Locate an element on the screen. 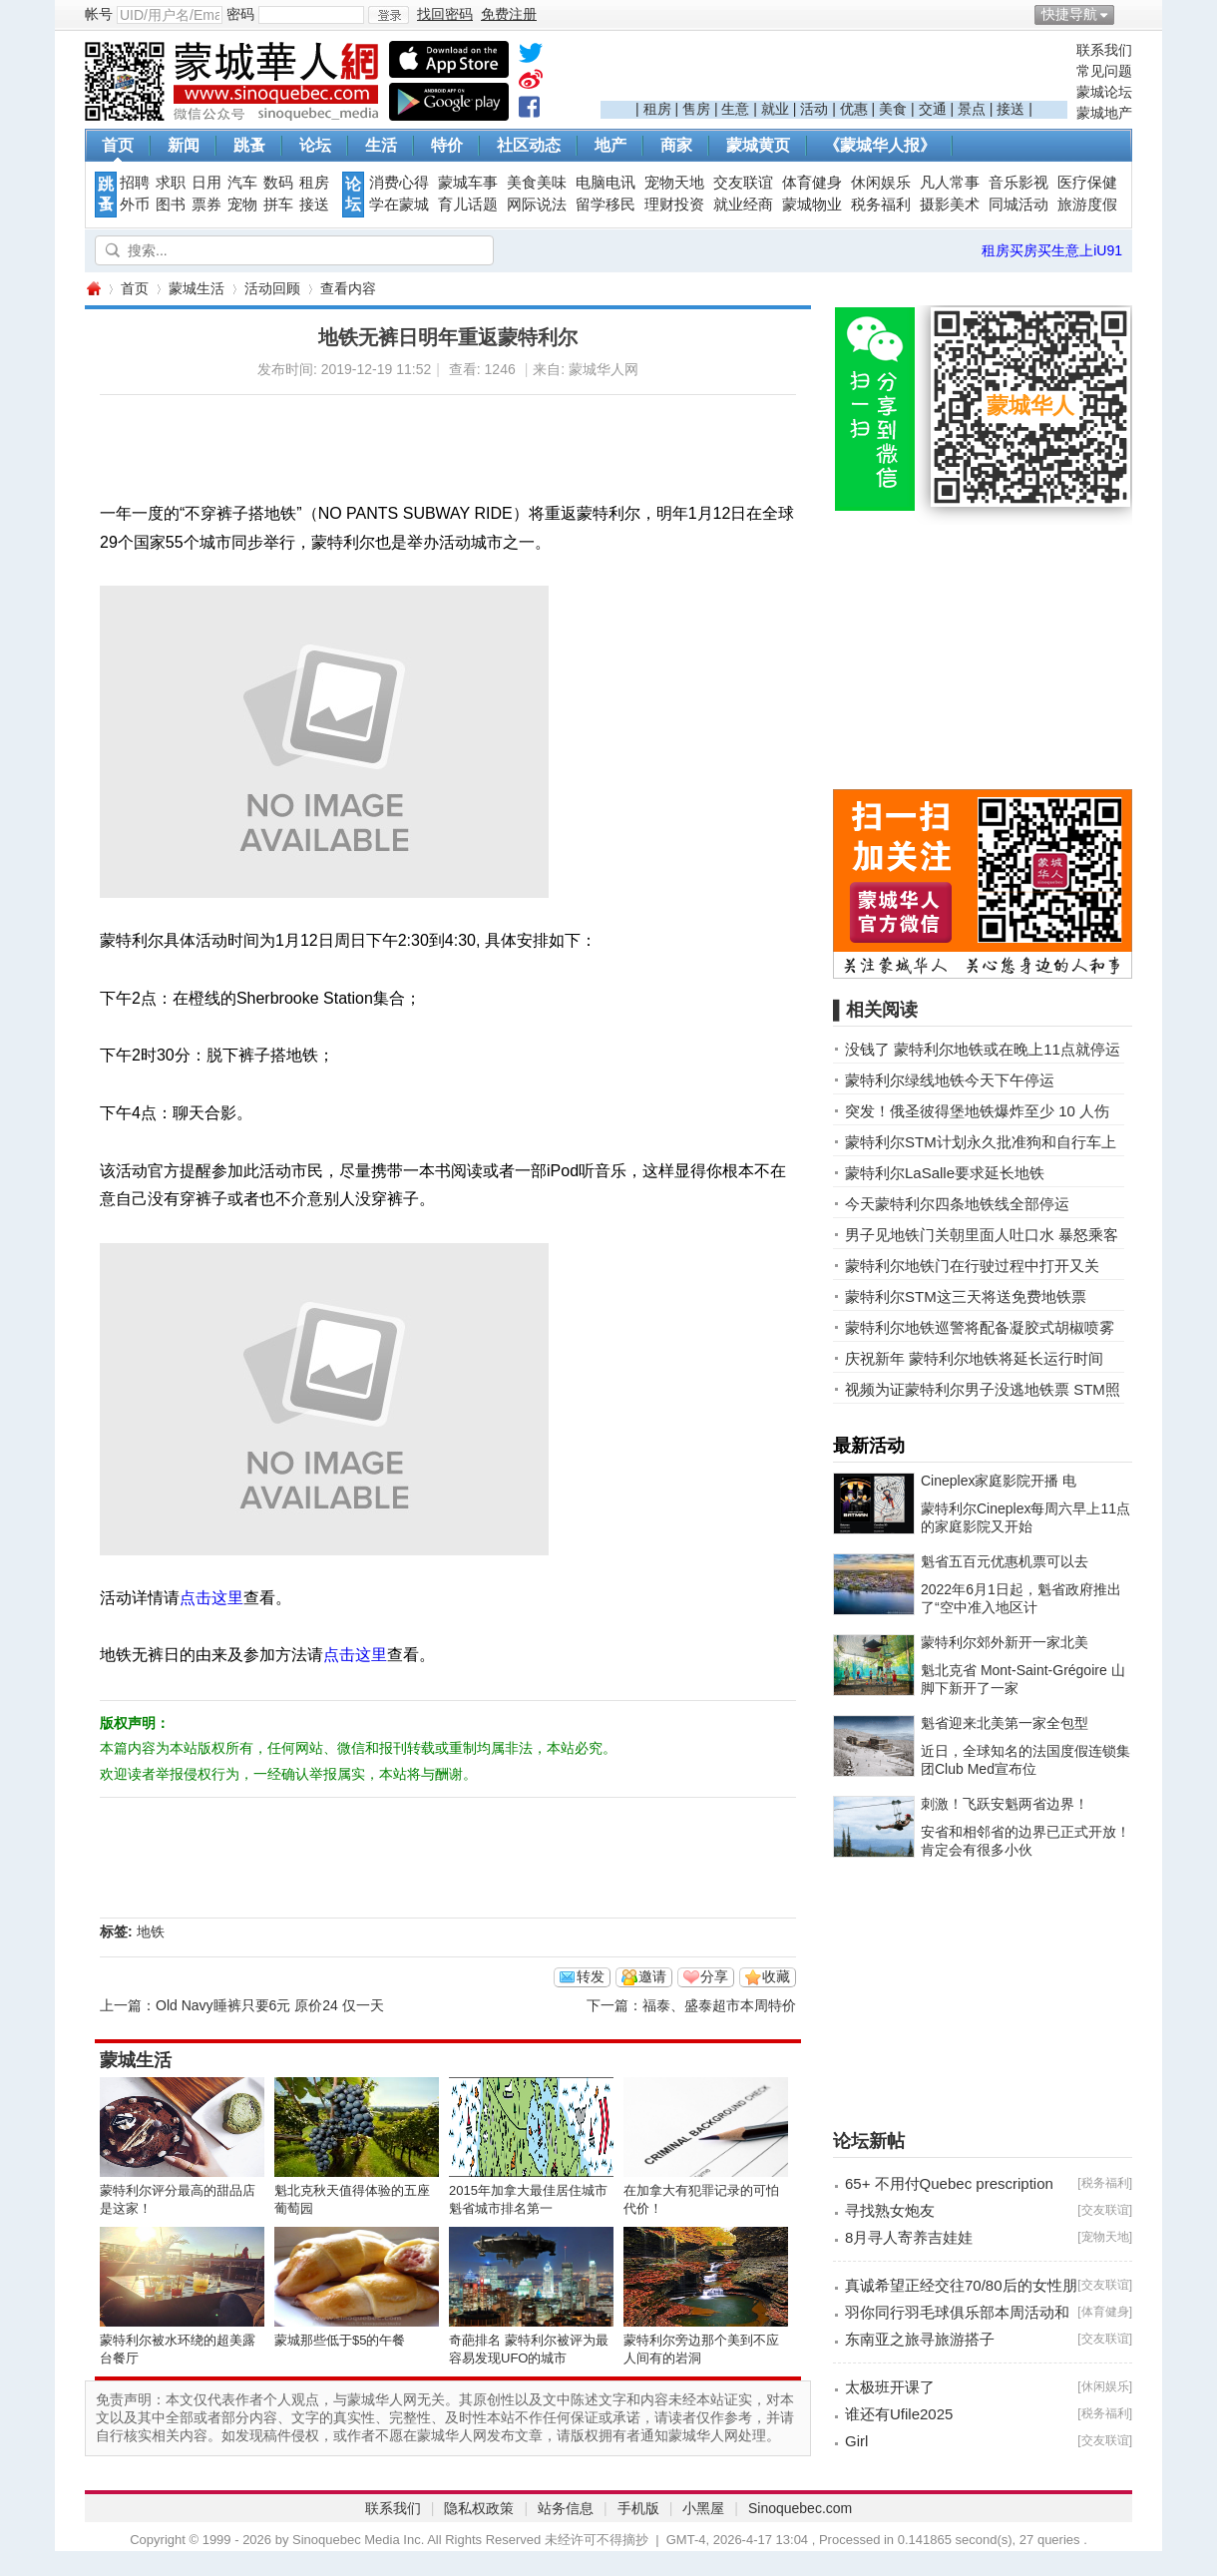  小黑屋 is located at coordinates (703, 2508).